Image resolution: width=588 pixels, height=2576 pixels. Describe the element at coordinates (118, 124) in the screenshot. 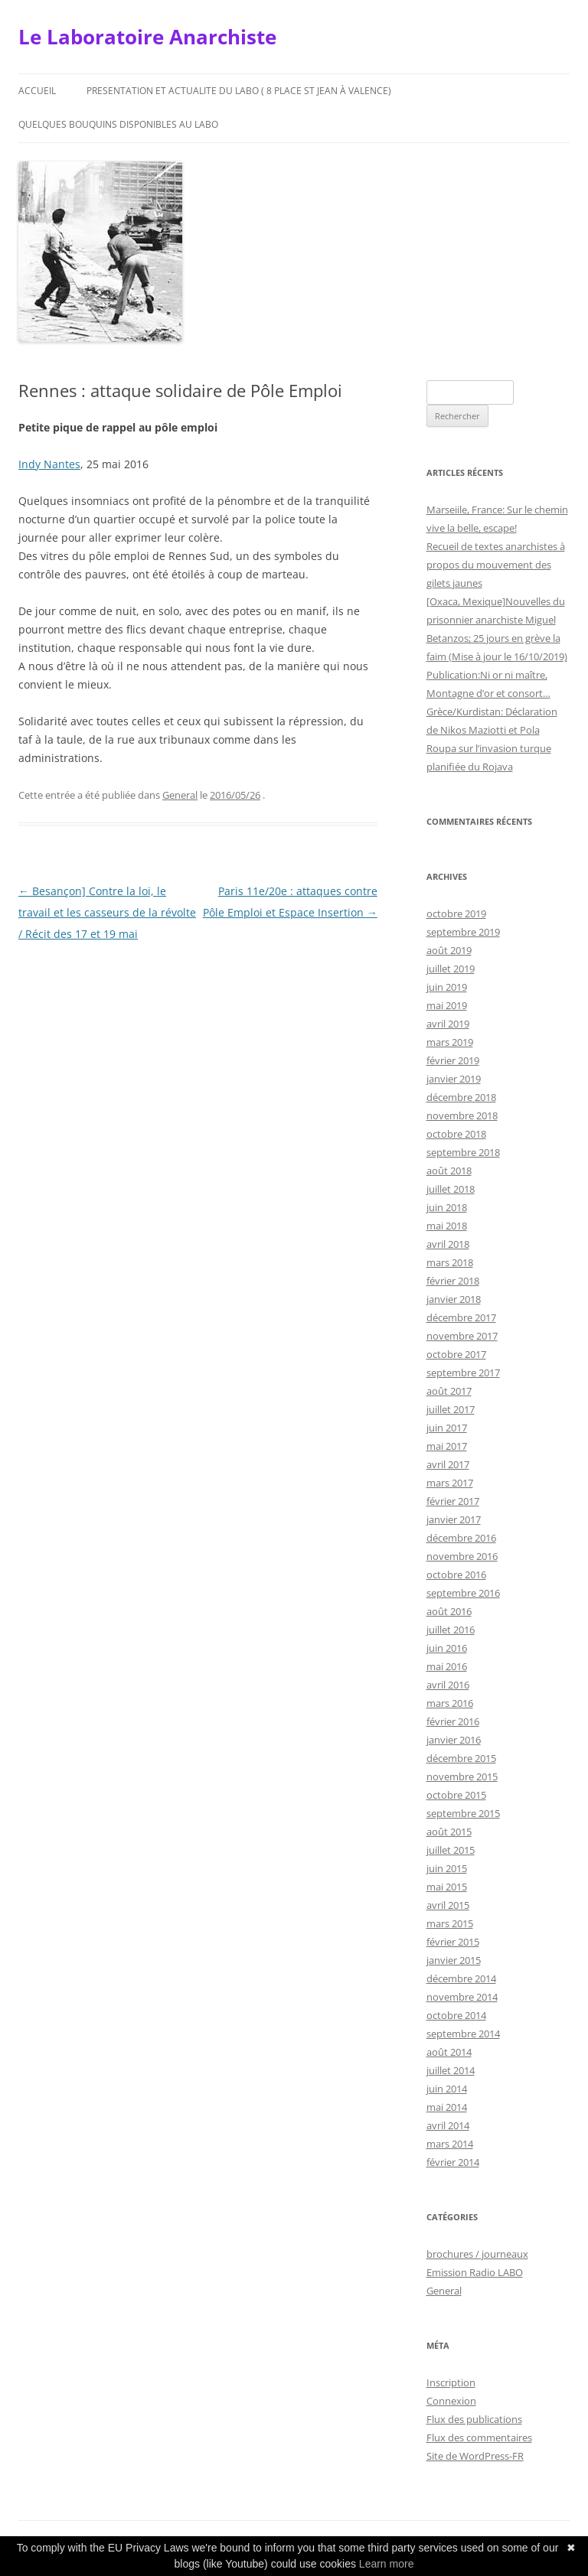

I see `Quelques bouquins disponibles au Labo` at that location.